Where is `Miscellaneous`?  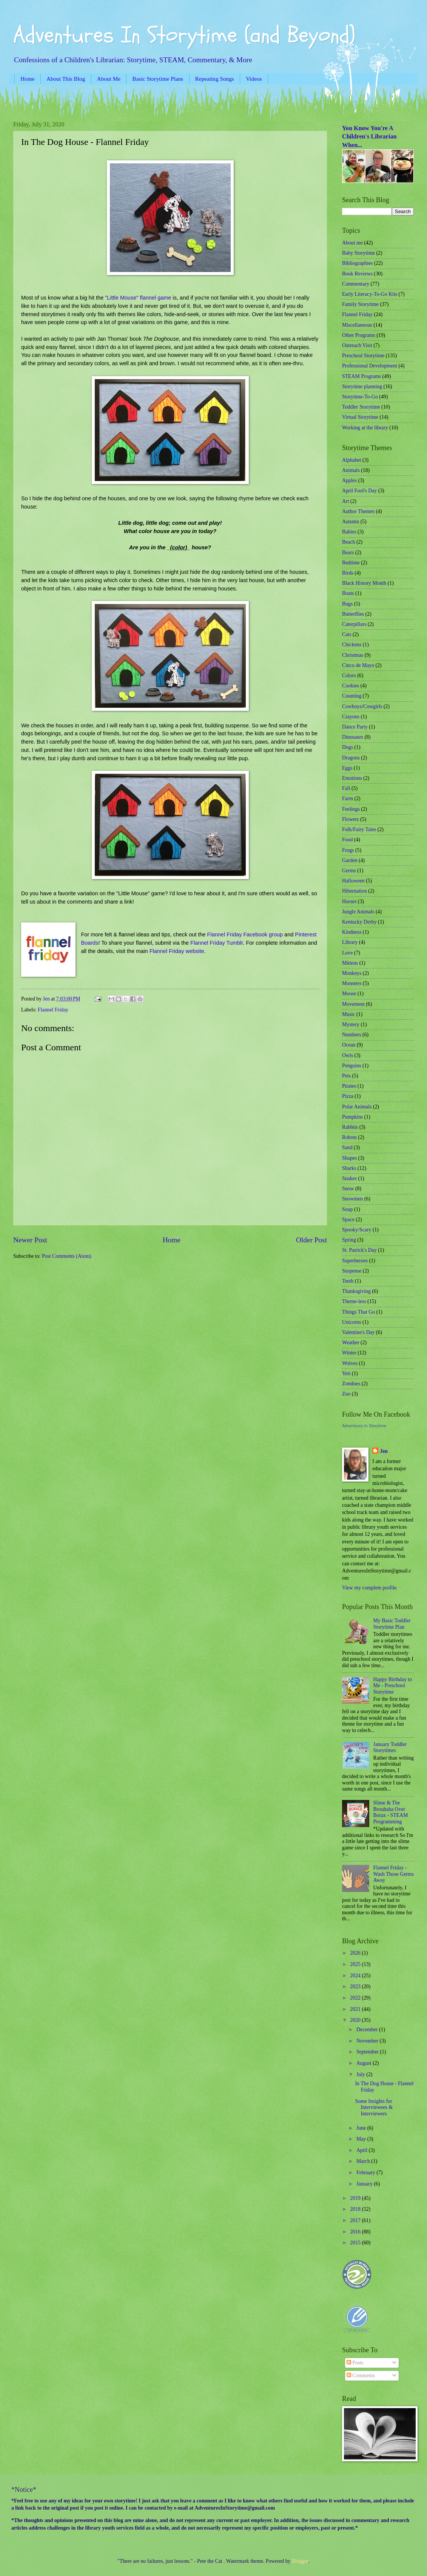
Miscellaneous is located at coordinates (357, 325).